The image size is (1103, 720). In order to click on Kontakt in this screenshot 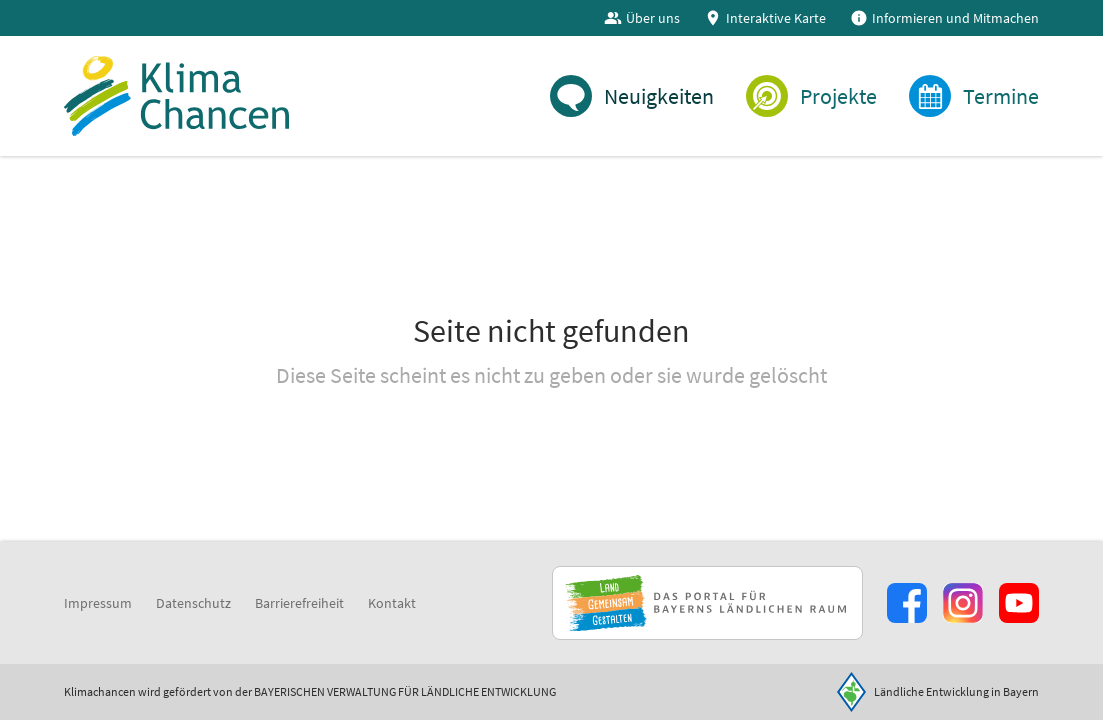, I will do `click(392, 603)`.